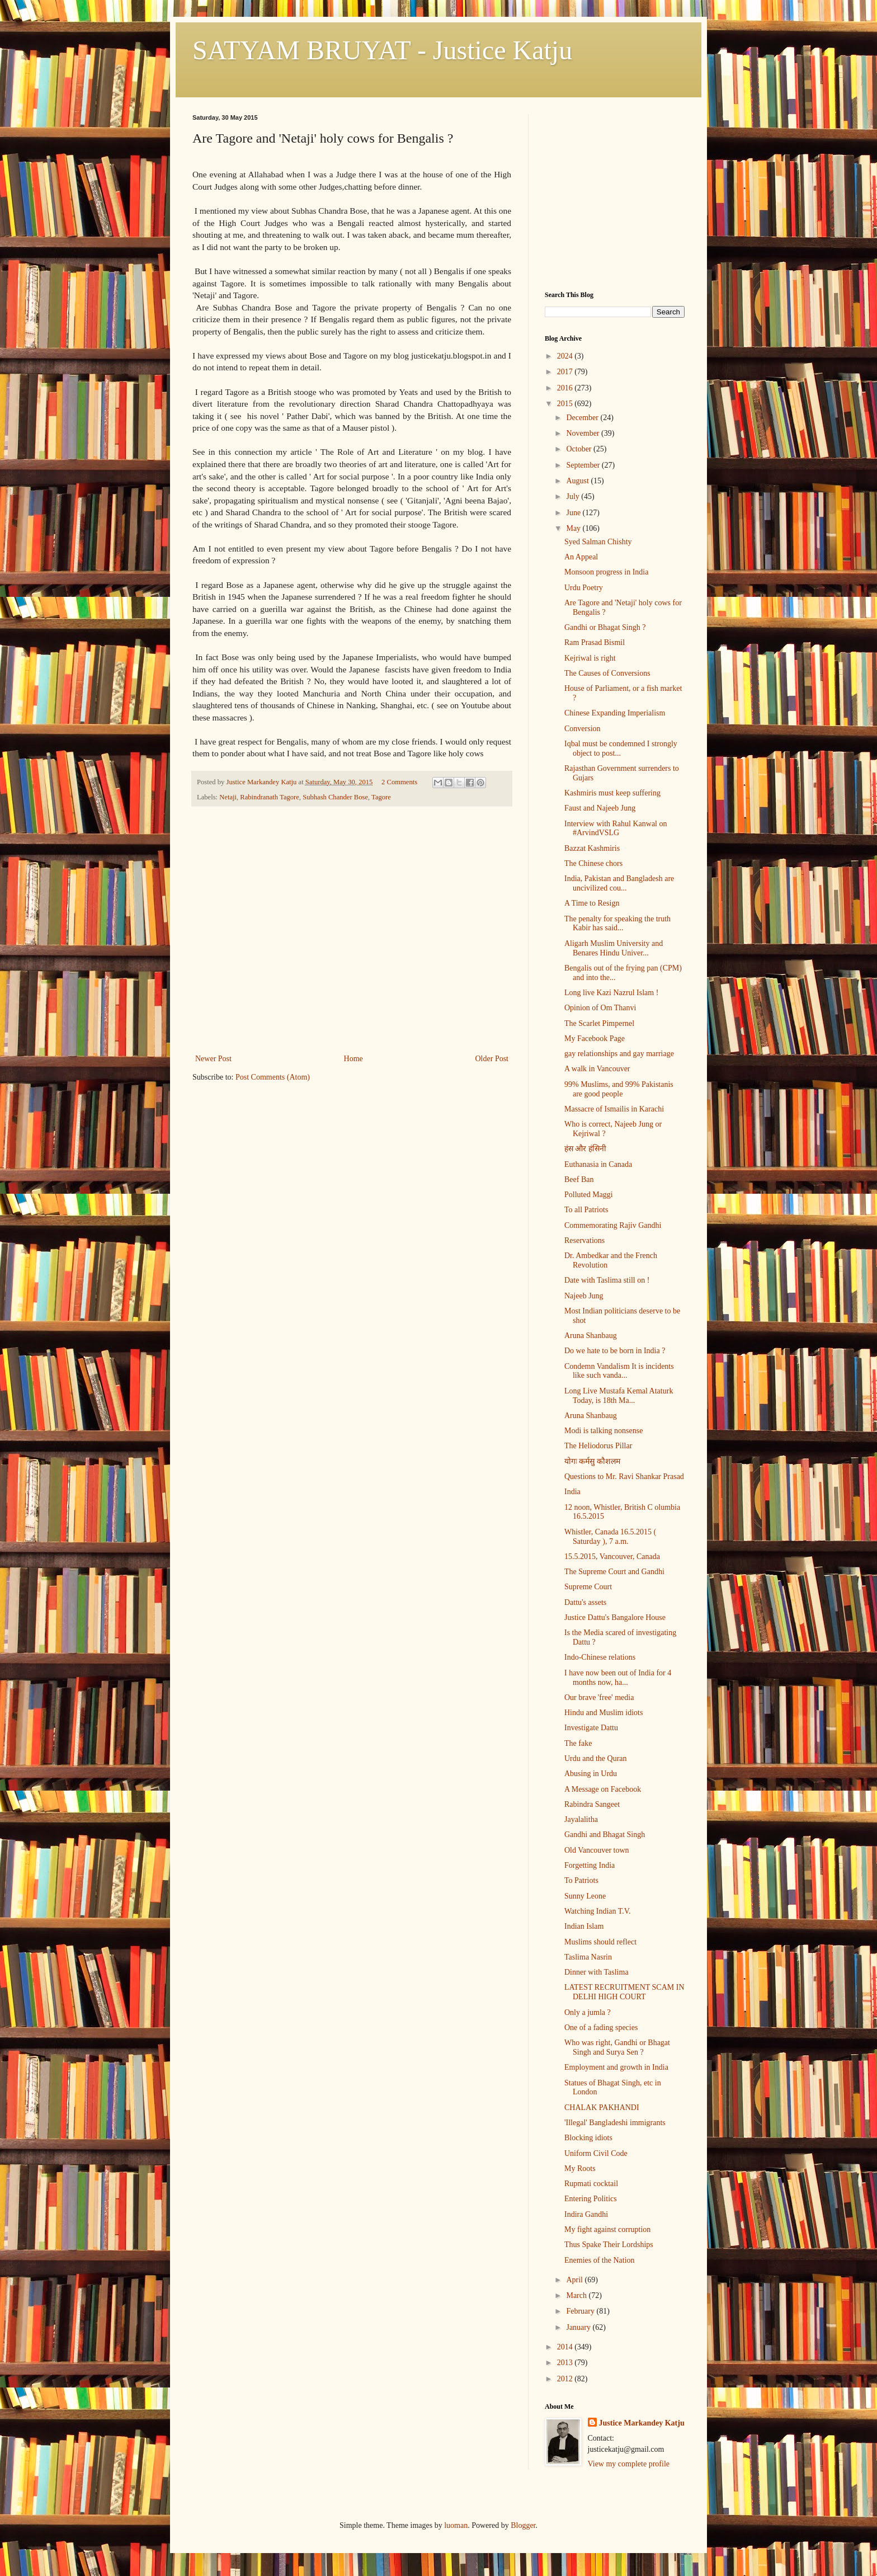 The width and height of the screenshot is (877, 2576). What do you see at coordinates (523, 2525) in the screenshot?
I see `Blogger` at bounding box center [523, 2525].